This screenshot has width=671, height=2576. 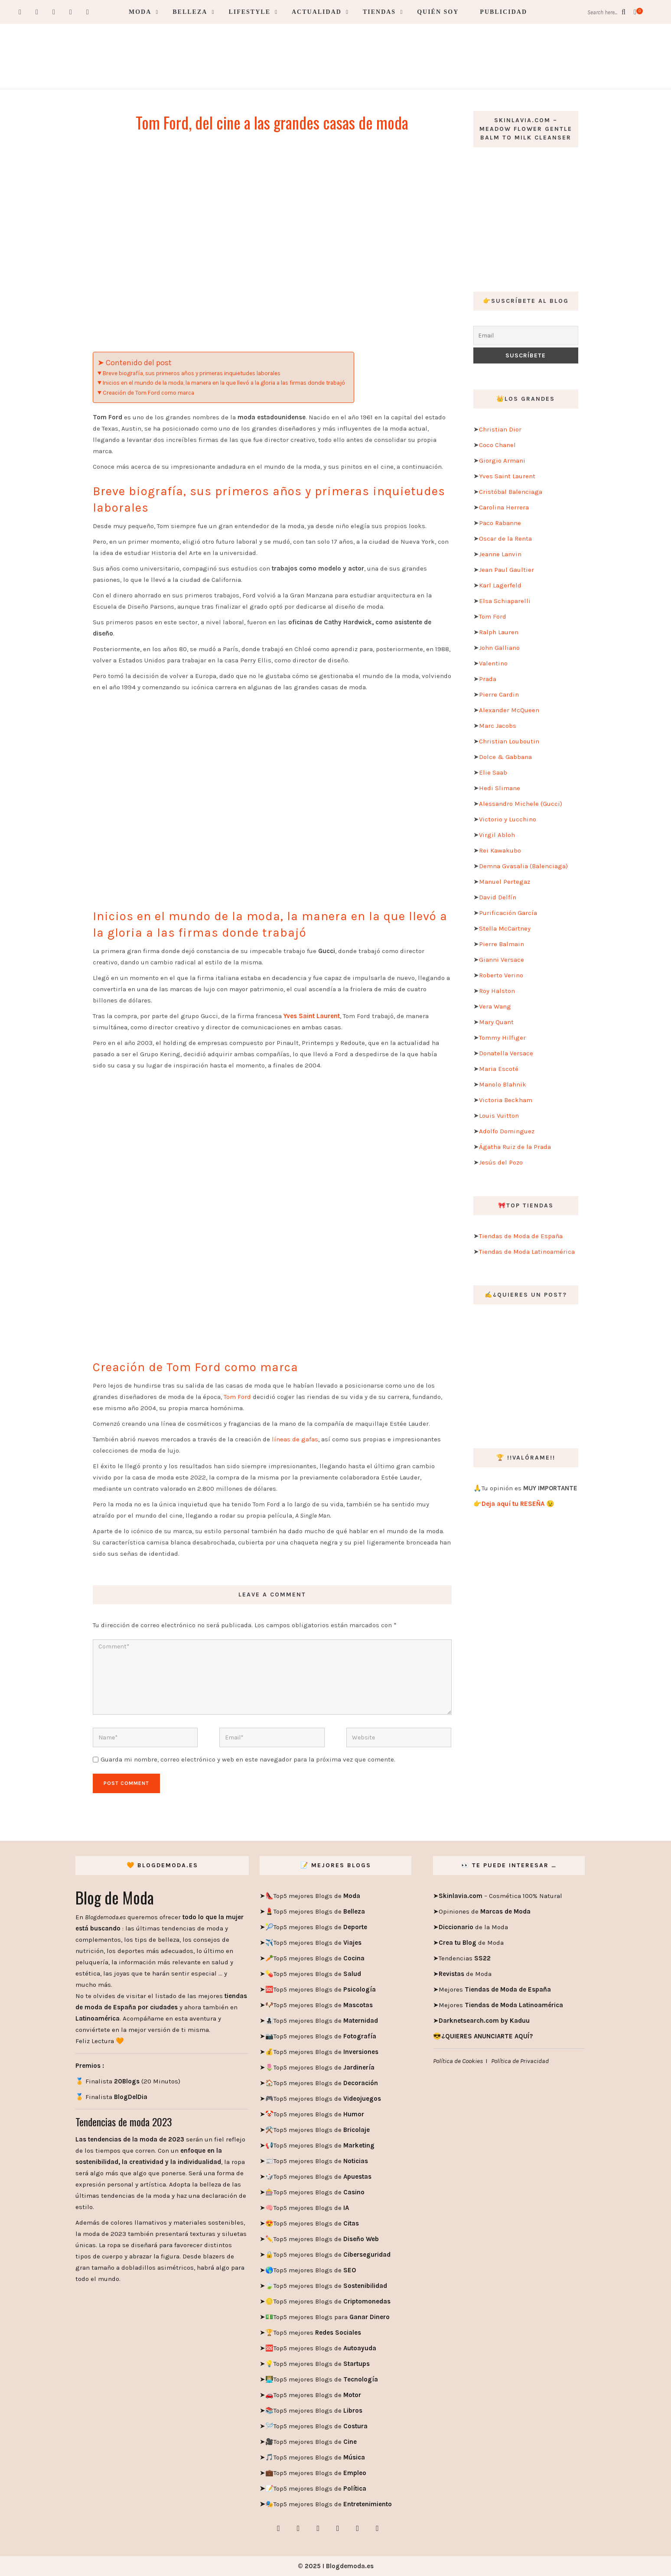 I want to click on Tommy Hilfiger, so click(x=502, y=1037).